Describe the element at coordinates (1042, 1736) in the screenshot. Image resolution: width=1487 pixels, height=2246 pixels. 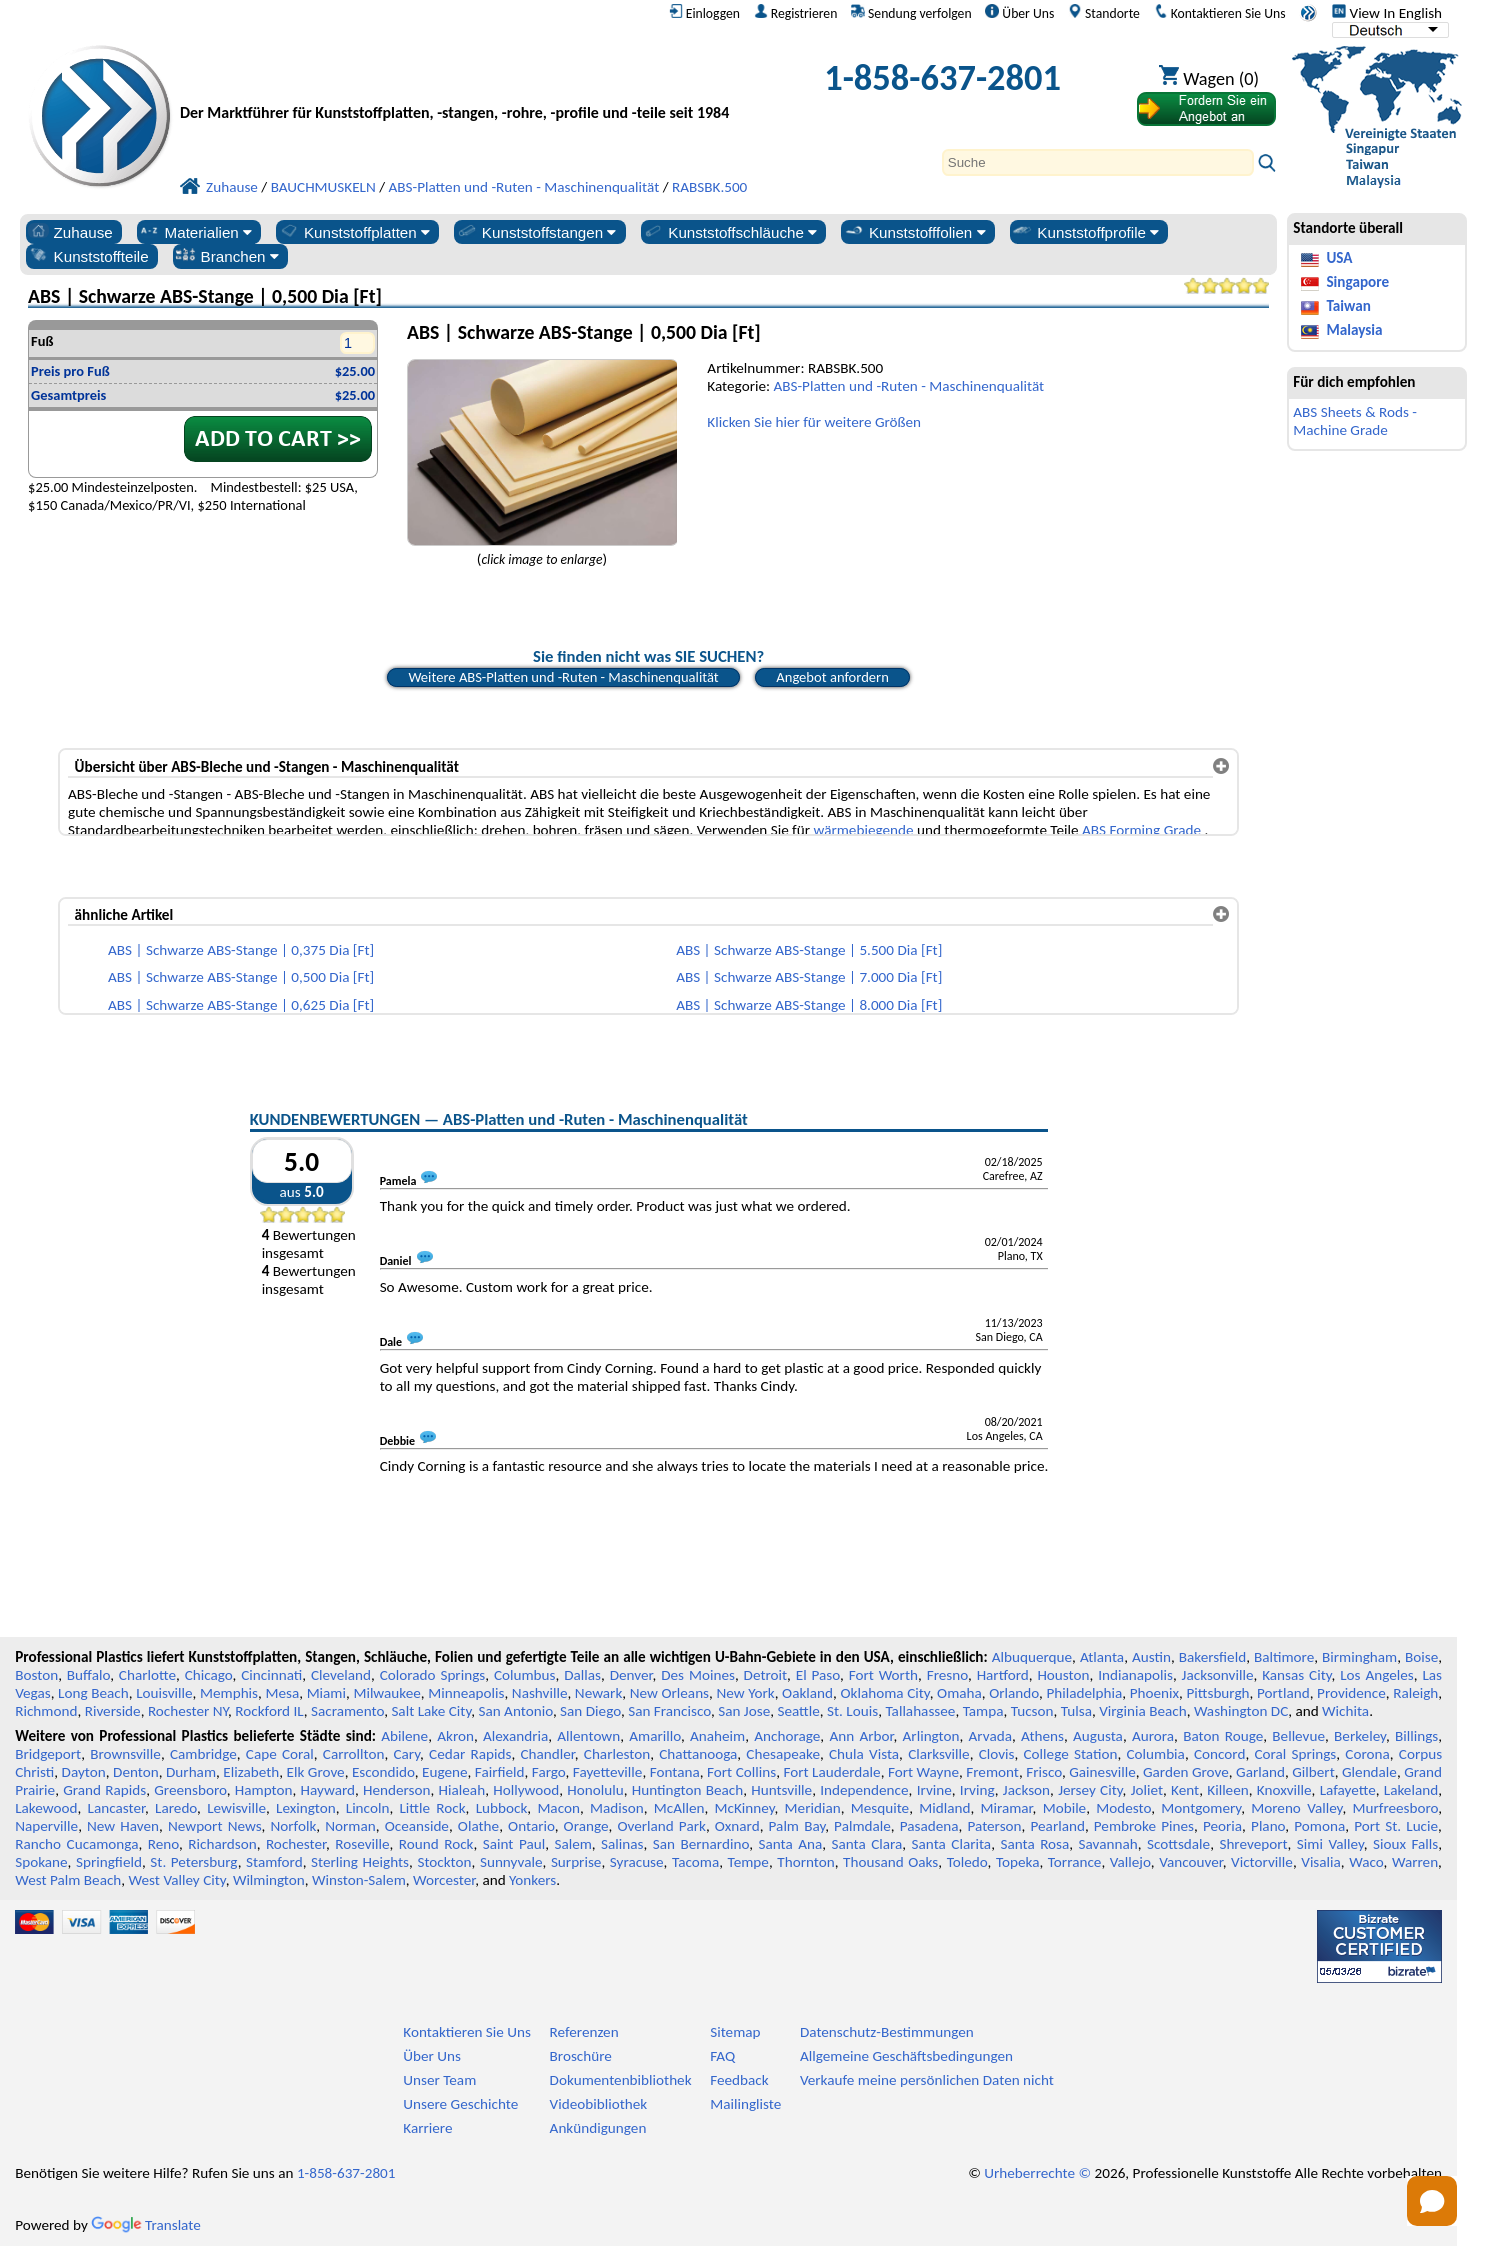
I see `Athens` at that location.